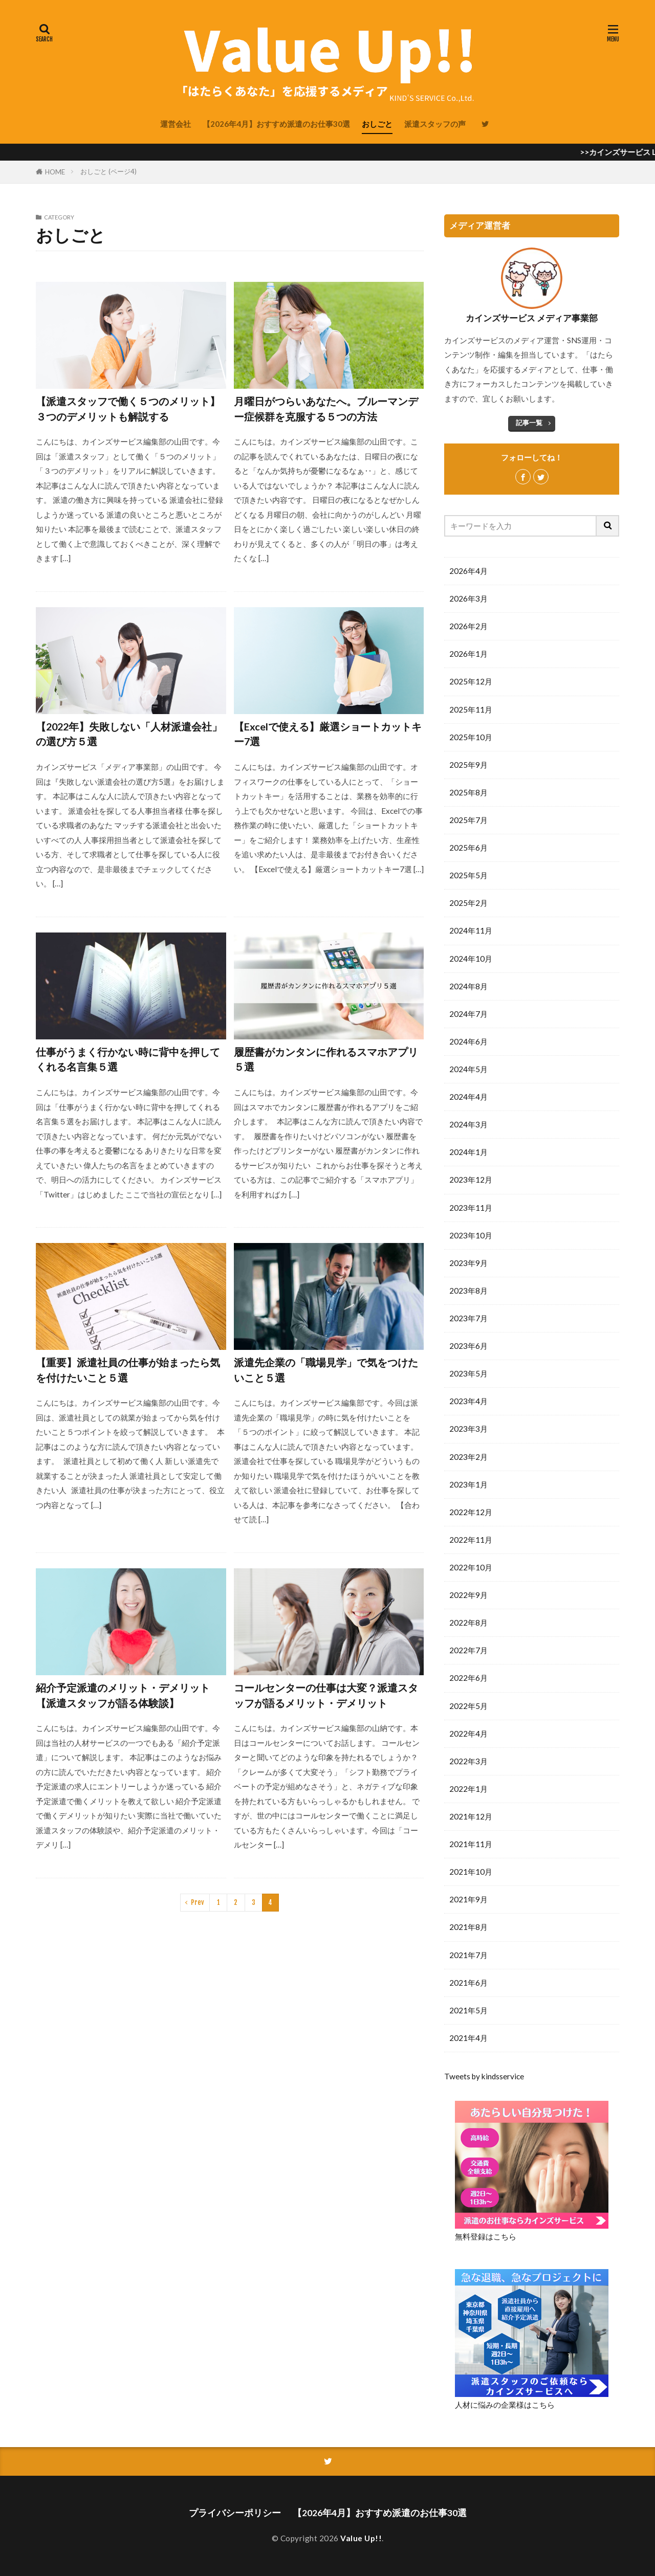 Image resolution: width=655 pixels, height=2576 pixels. I want to click on Value Up!!, so click(361, 2538).